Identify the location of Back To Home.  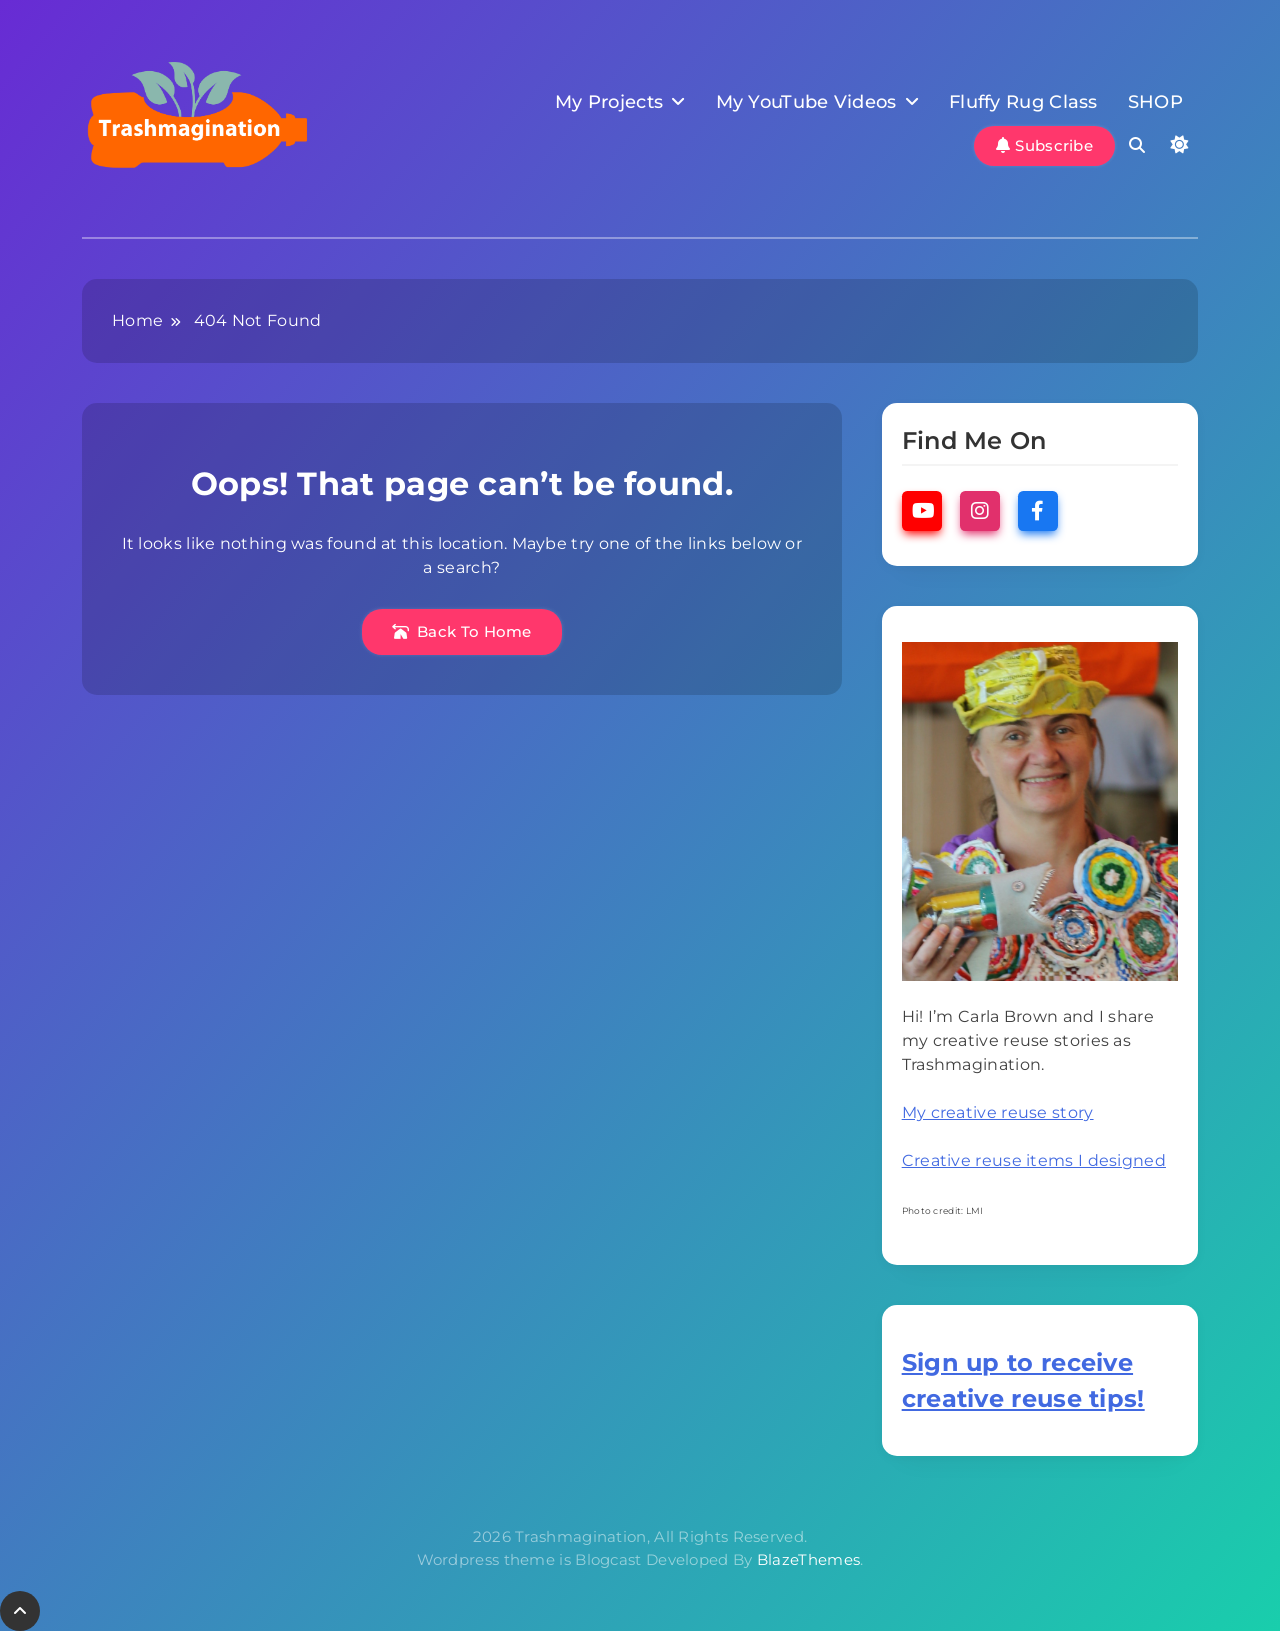
(462, 631).